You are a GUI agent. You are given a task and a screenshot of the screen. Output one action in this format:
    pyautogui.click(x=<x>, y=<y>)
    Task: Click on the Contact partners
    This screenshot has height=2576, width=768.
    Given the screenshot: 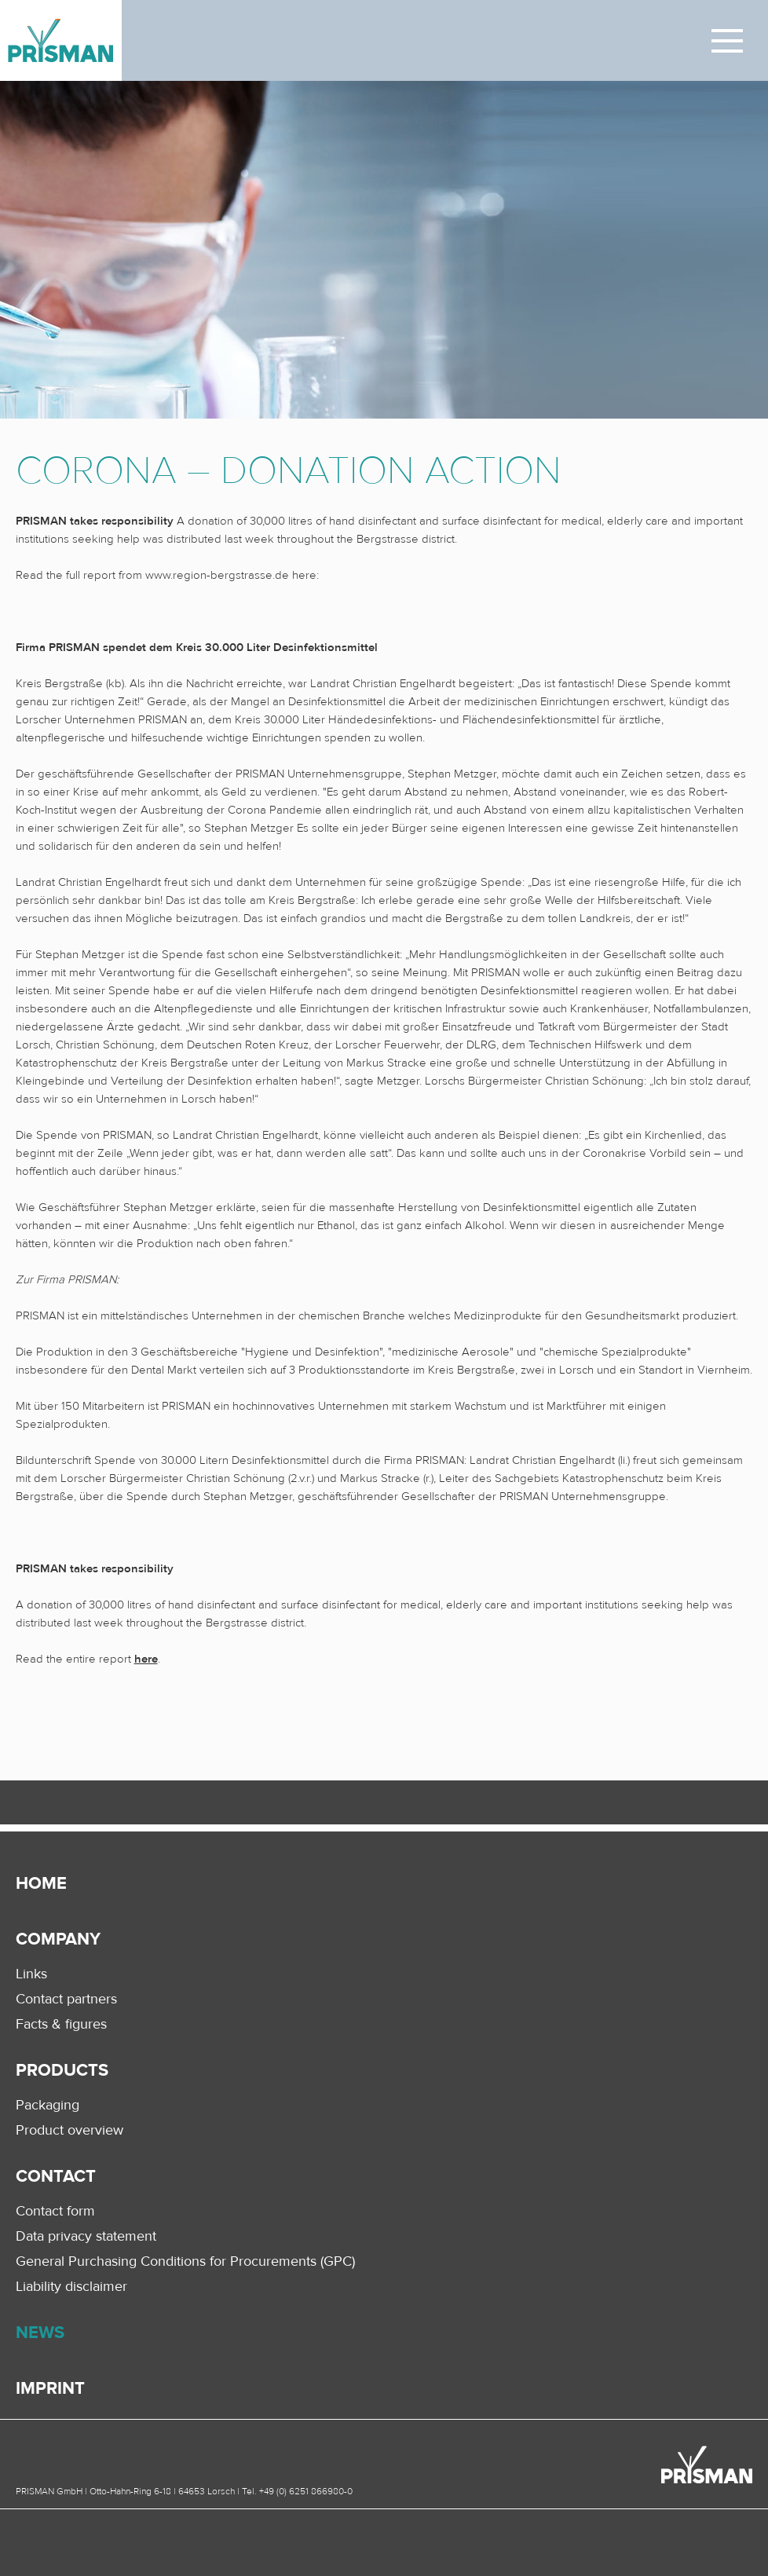 What is the action you would take?
    pyautogui.click(x=66, y=1998)
    